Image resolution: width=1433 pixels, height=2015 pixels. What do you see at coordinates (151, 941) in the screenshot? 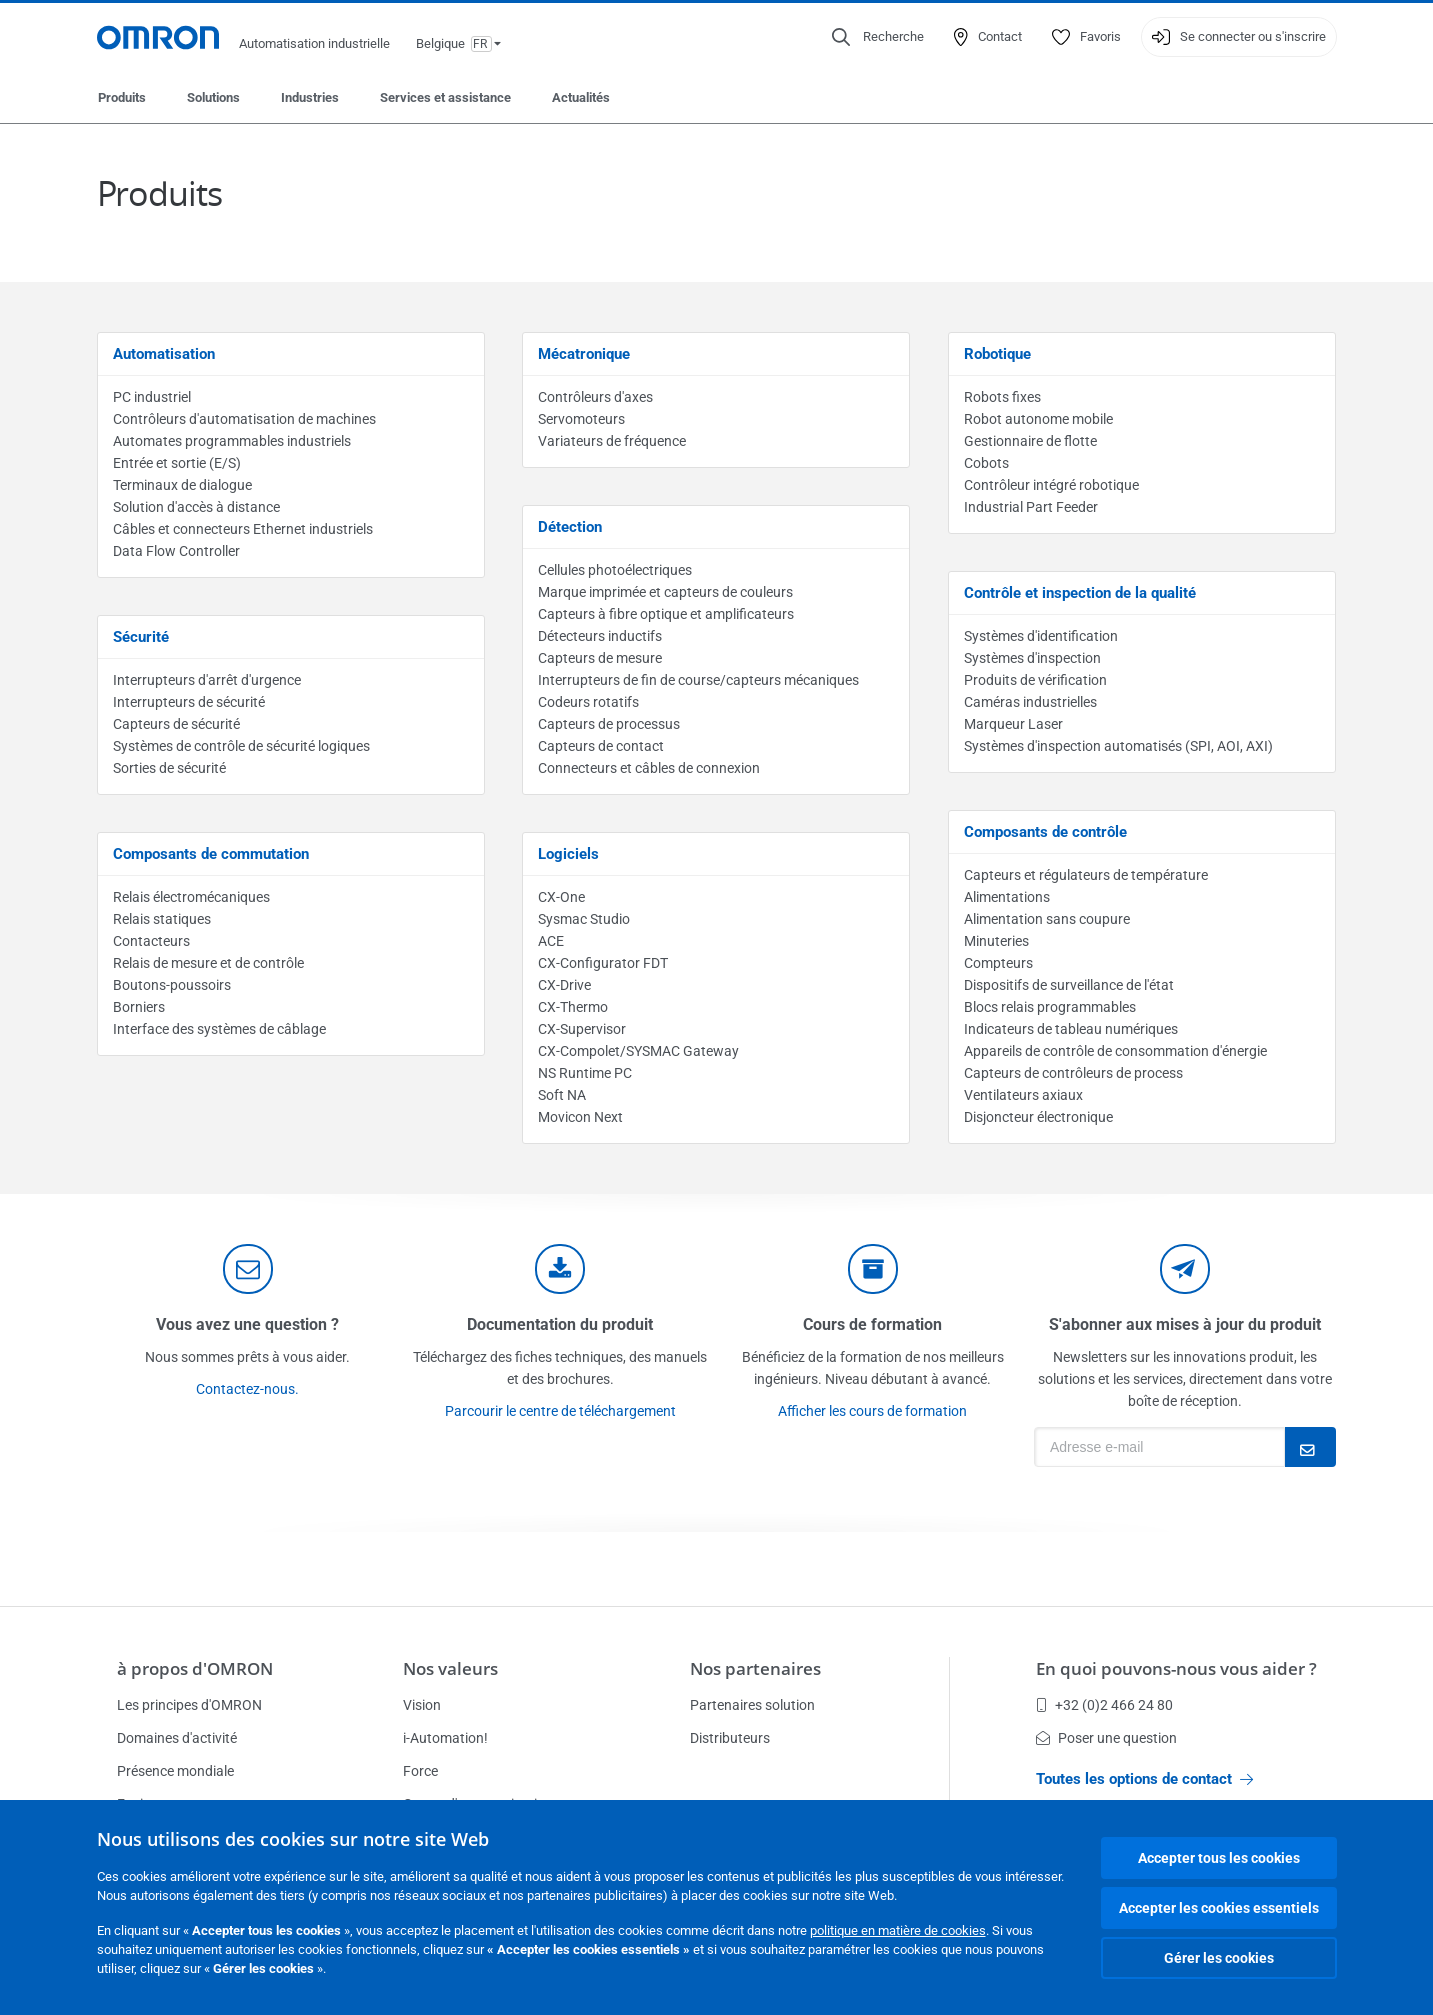
I see `Contacteurs` at bounding box center [151, 941].